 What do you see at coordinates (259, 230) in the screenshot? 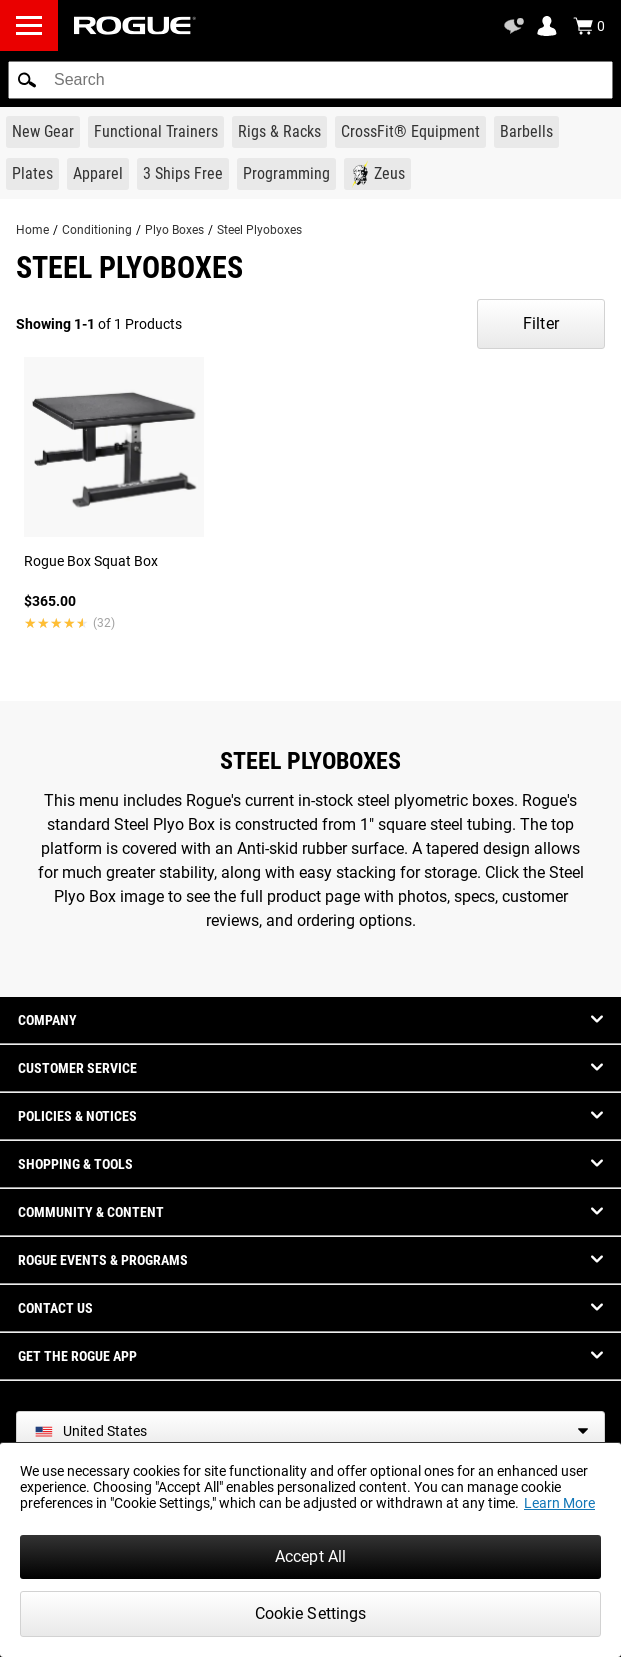
I see `Steel Plyoboxes` at bounding box center [259, 230].